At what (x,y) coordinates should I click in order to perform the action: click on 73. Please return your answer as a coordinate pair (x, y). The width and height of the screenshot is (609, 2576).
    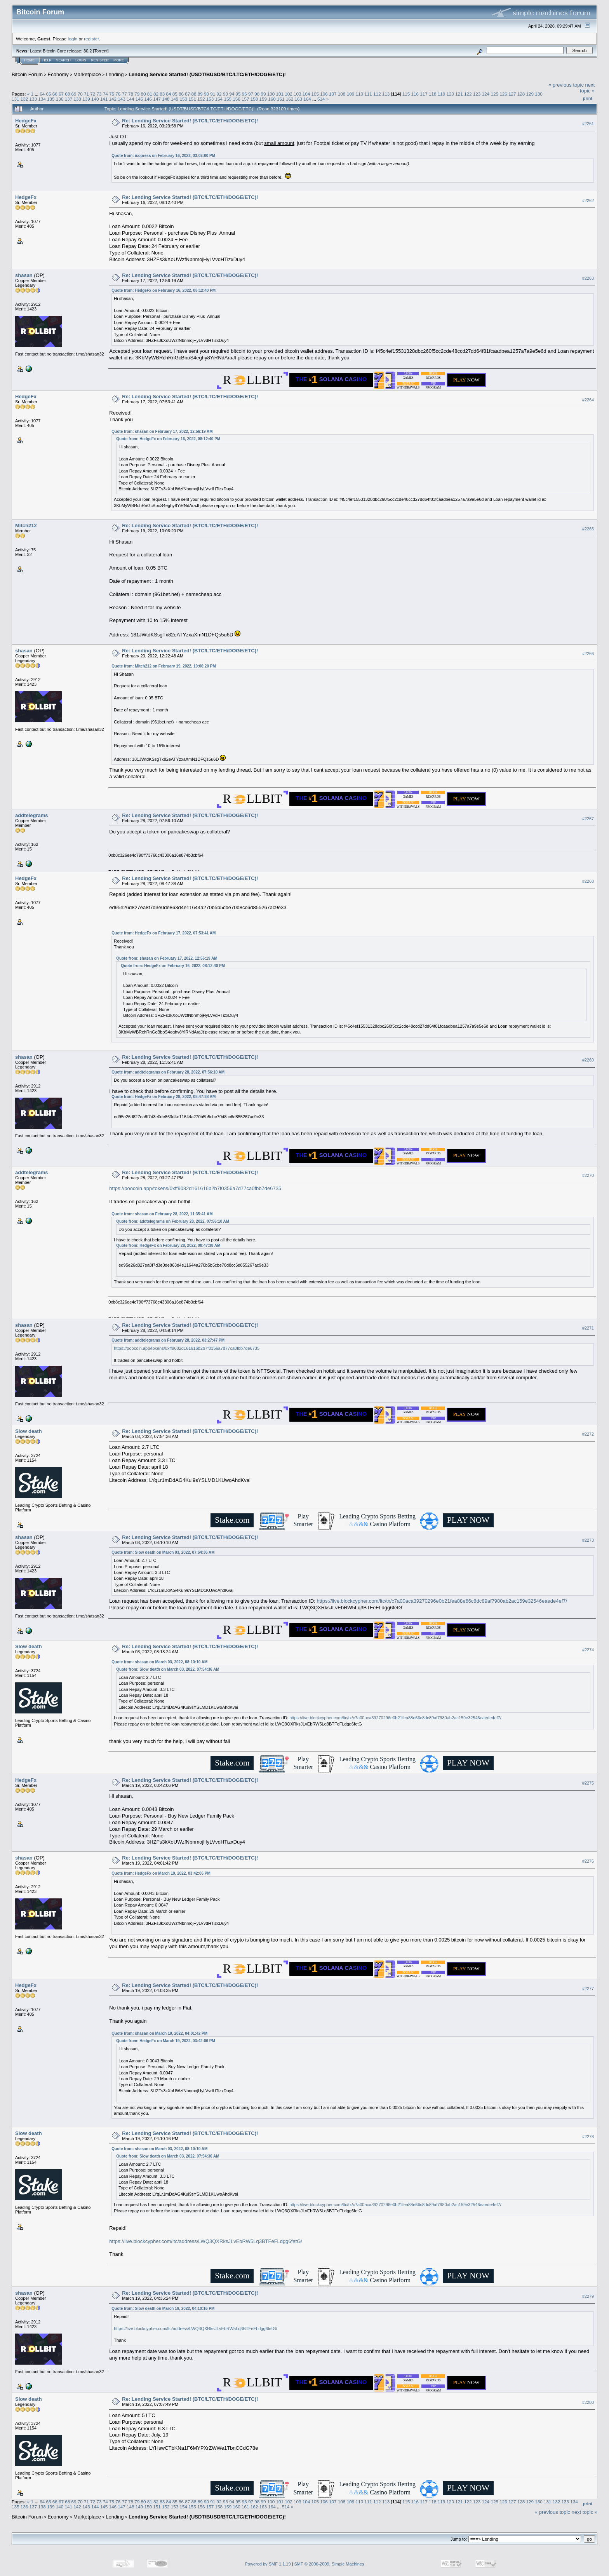
    Looking at the image, I should click on (99, 93).